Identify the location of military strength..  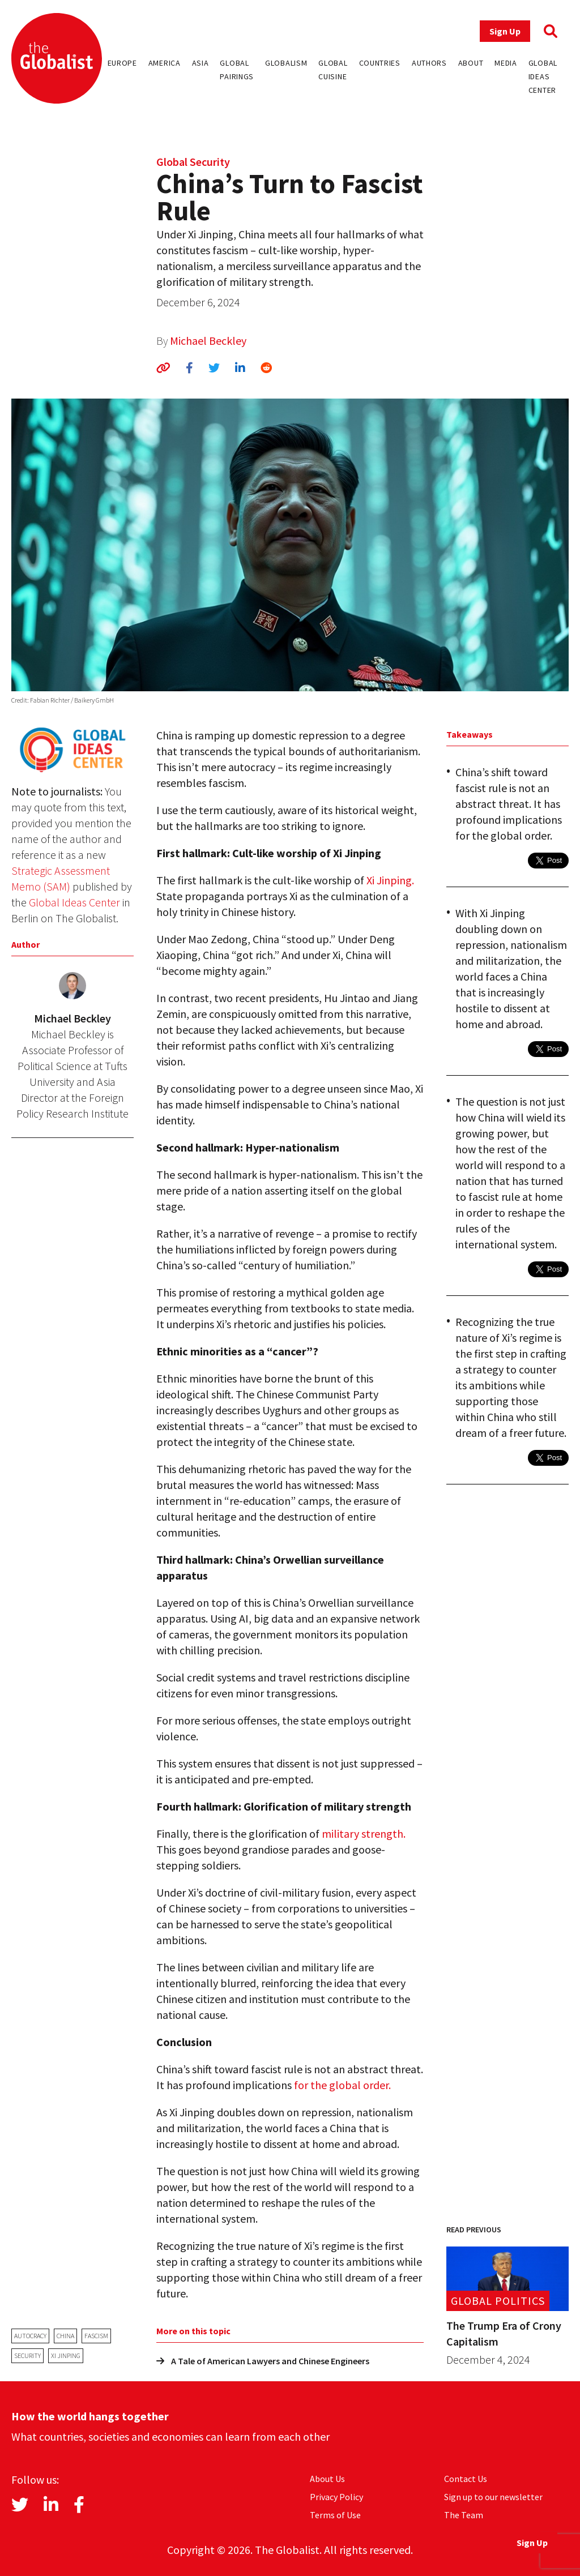
(364, 1833).